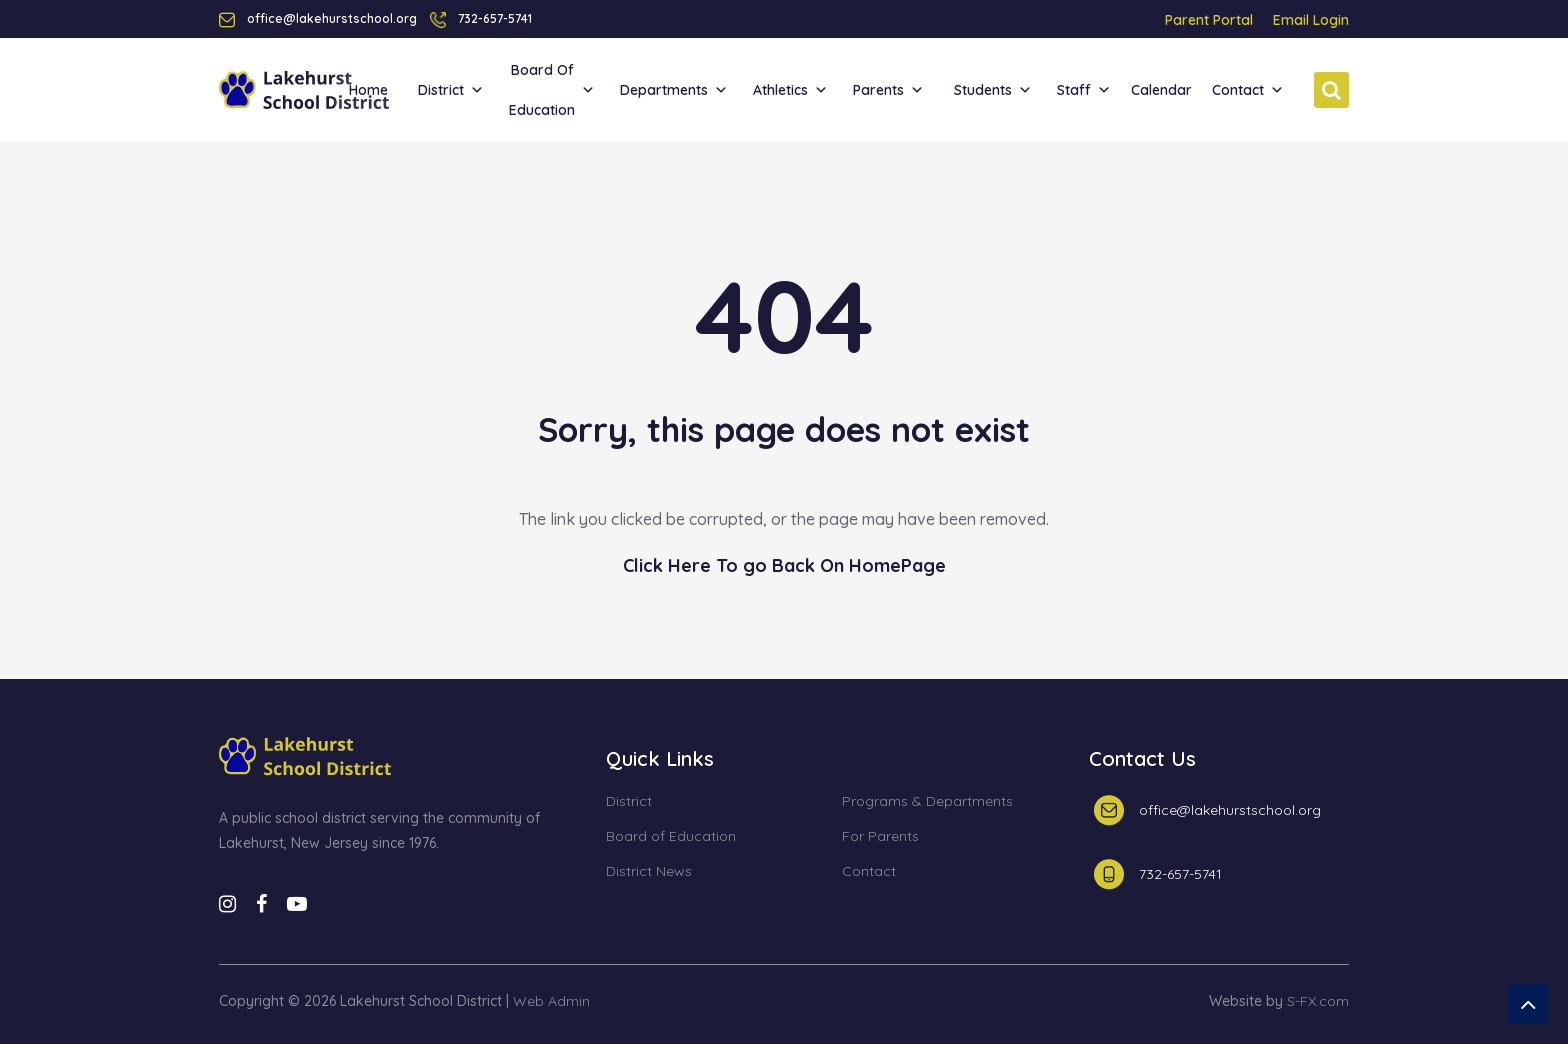 Image resolution: width=1568 pixels, height=1044 pixels. What do you see at coordinates (1248, 90) in the screenshot?
I see `Contact` at bounding box center [1248, 90].